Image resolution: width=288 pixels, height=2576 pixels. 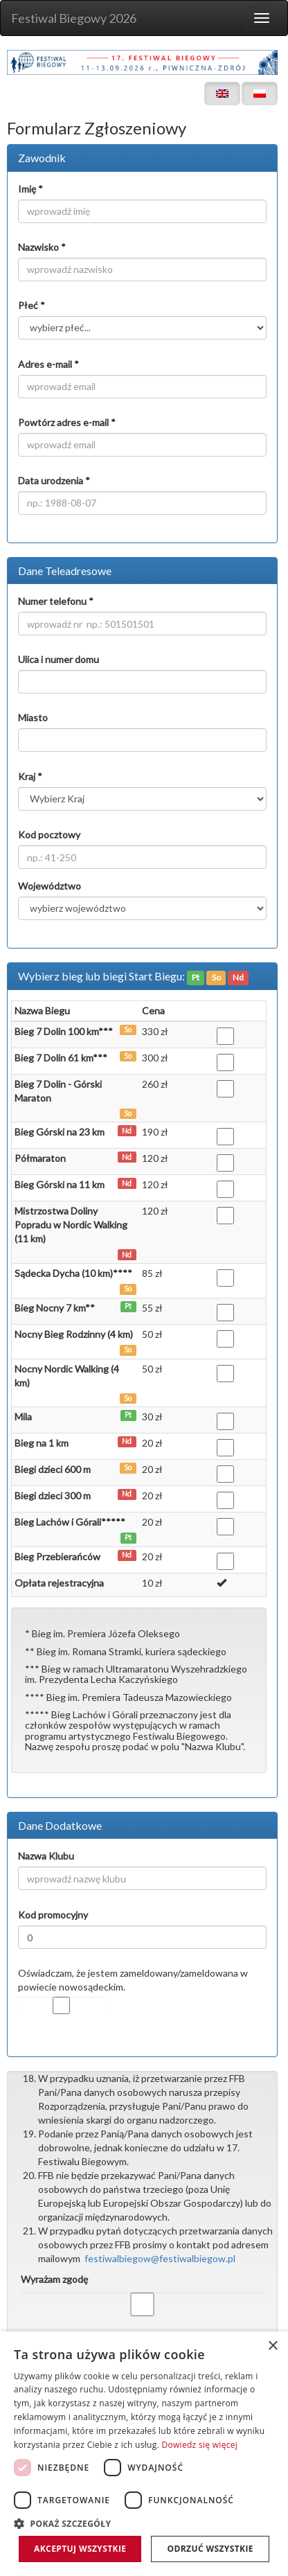 What do you see at coordinates (30, 189) in the screenshot?
I see `Imię` at bounding box center [30, 189].